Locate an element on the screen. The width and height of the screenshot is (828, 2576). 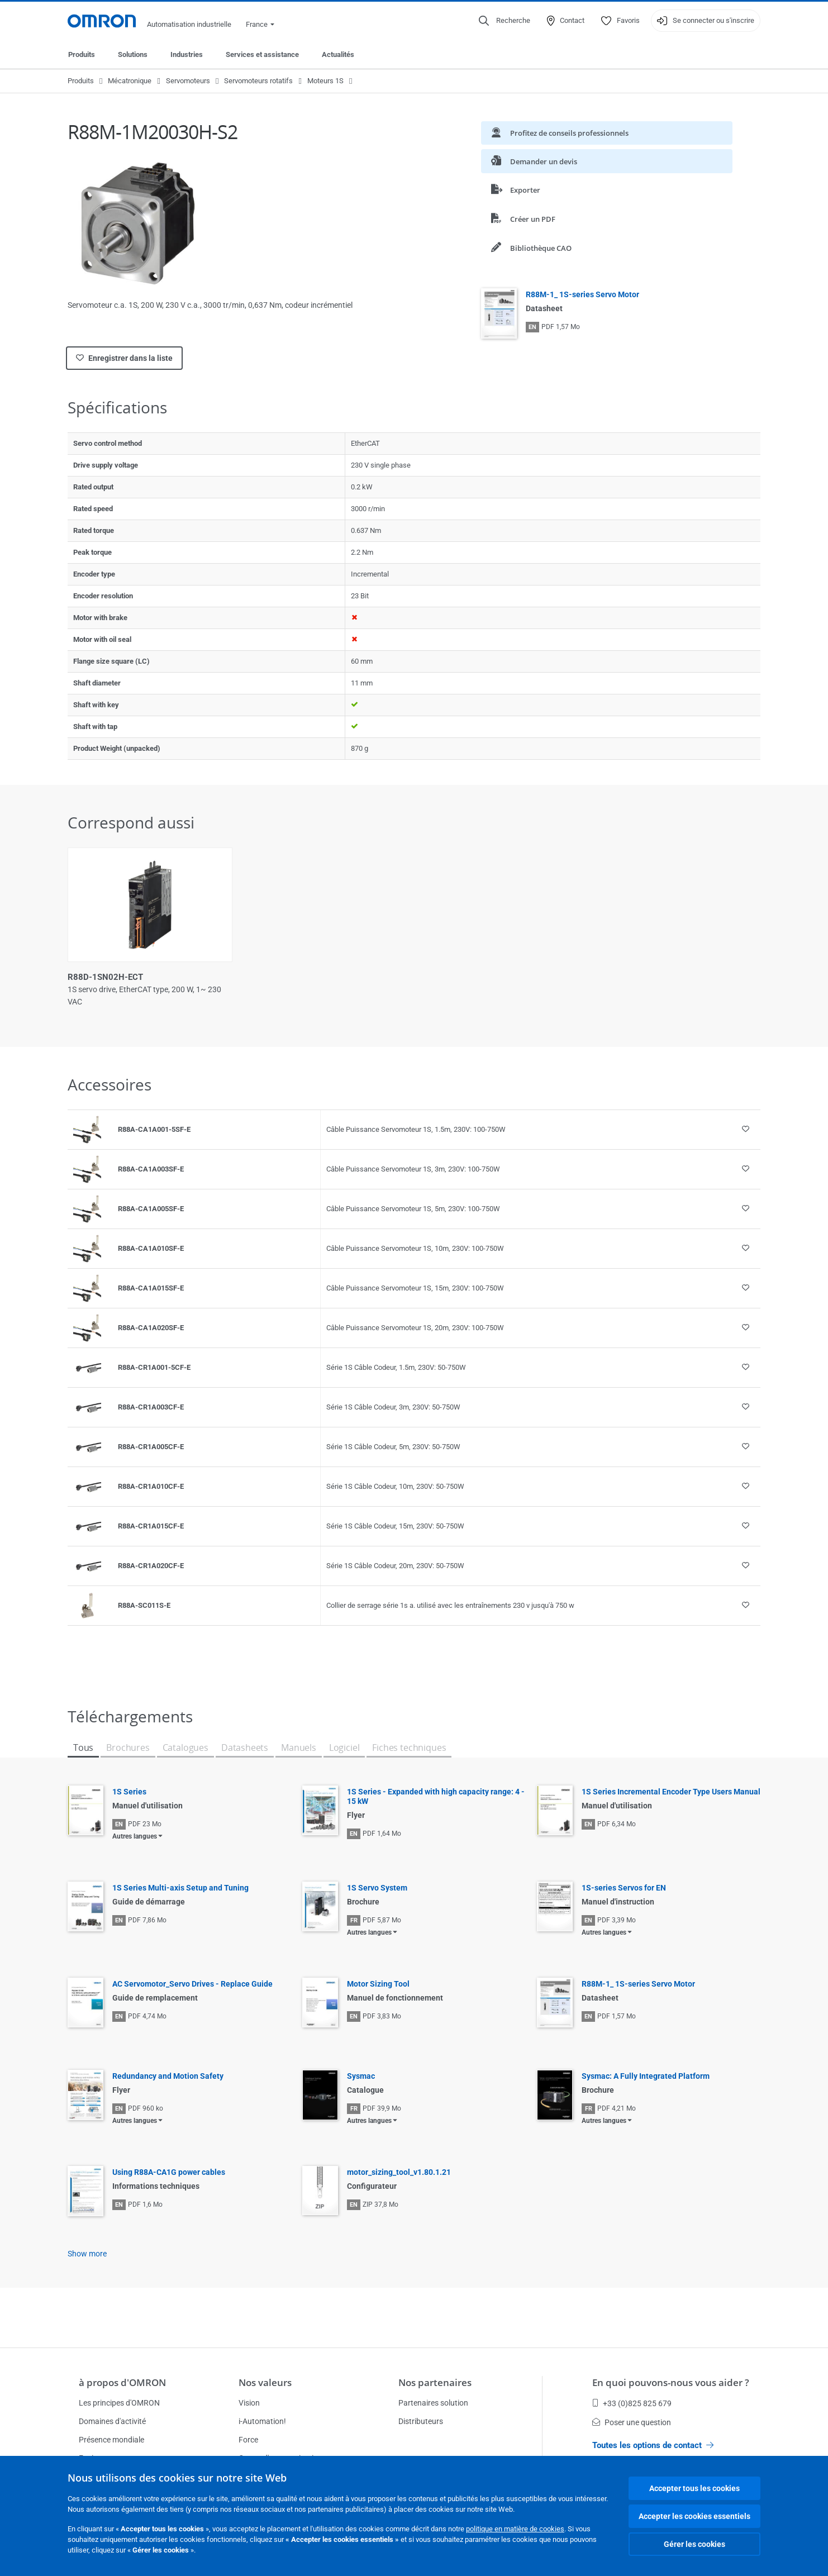
Motor Sizing Tool is located at coordinates (378, 1983).